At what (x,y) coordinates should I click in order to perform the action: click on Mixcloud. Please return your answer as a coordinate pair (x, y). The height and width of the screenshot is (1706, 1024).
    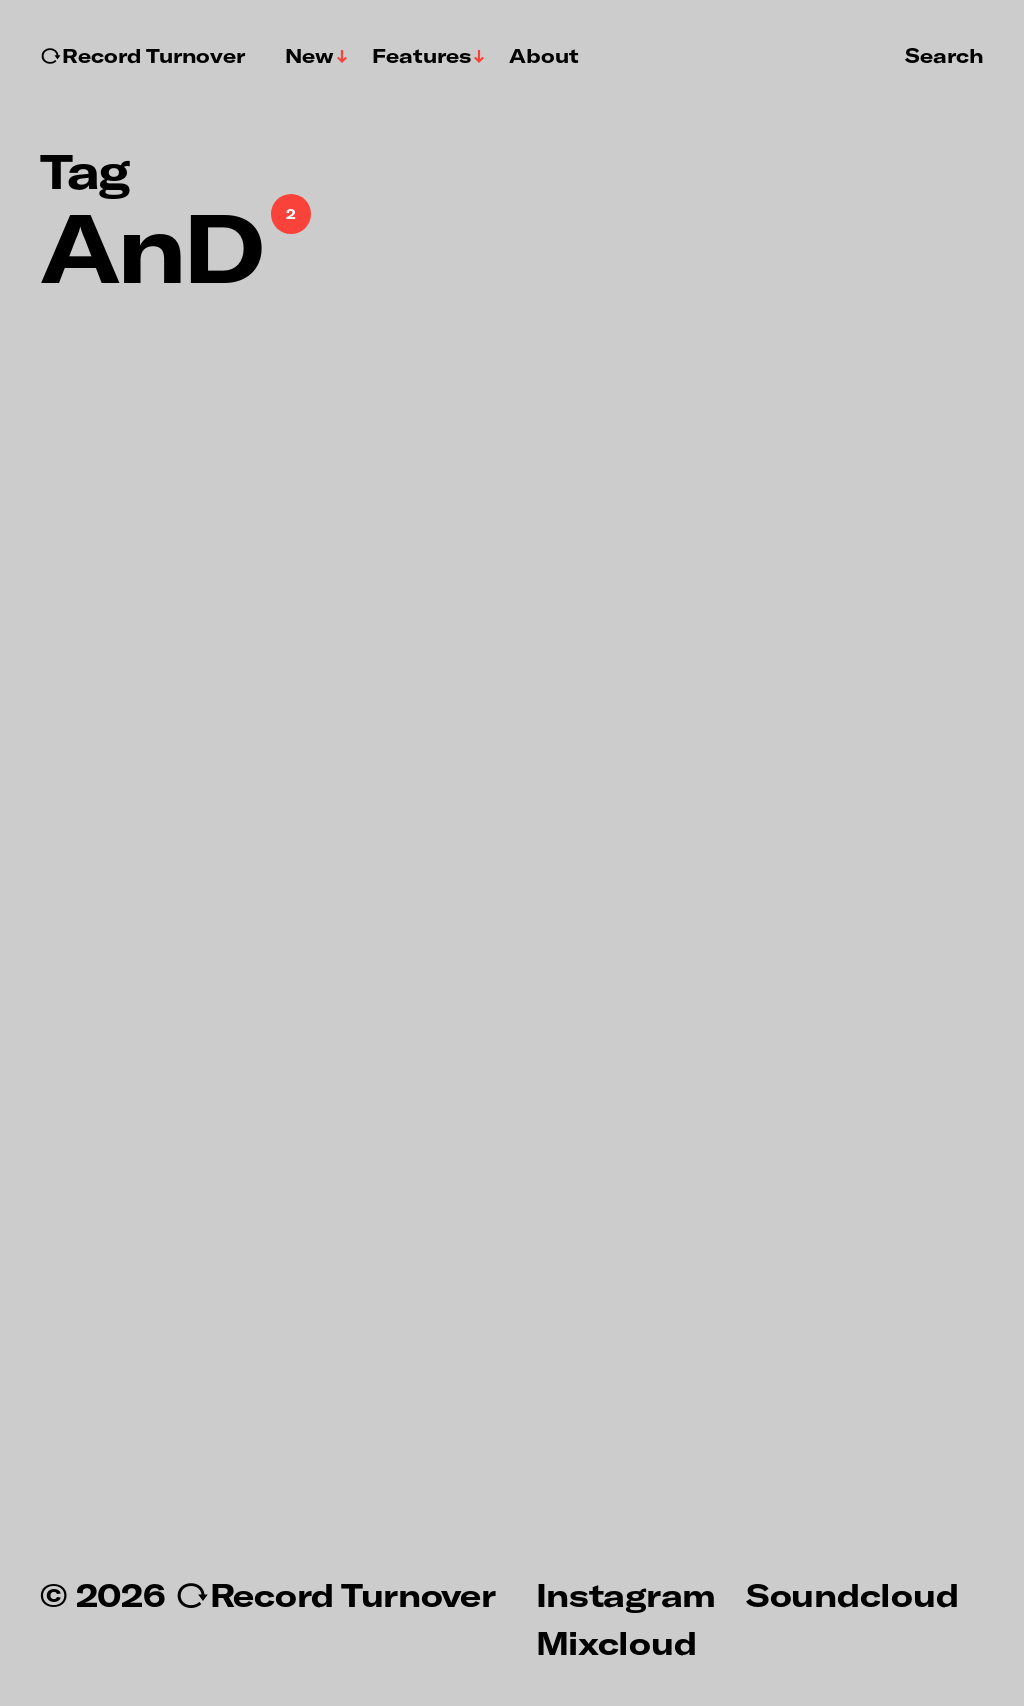
    Looking at the image, I should click on (616, 1642).